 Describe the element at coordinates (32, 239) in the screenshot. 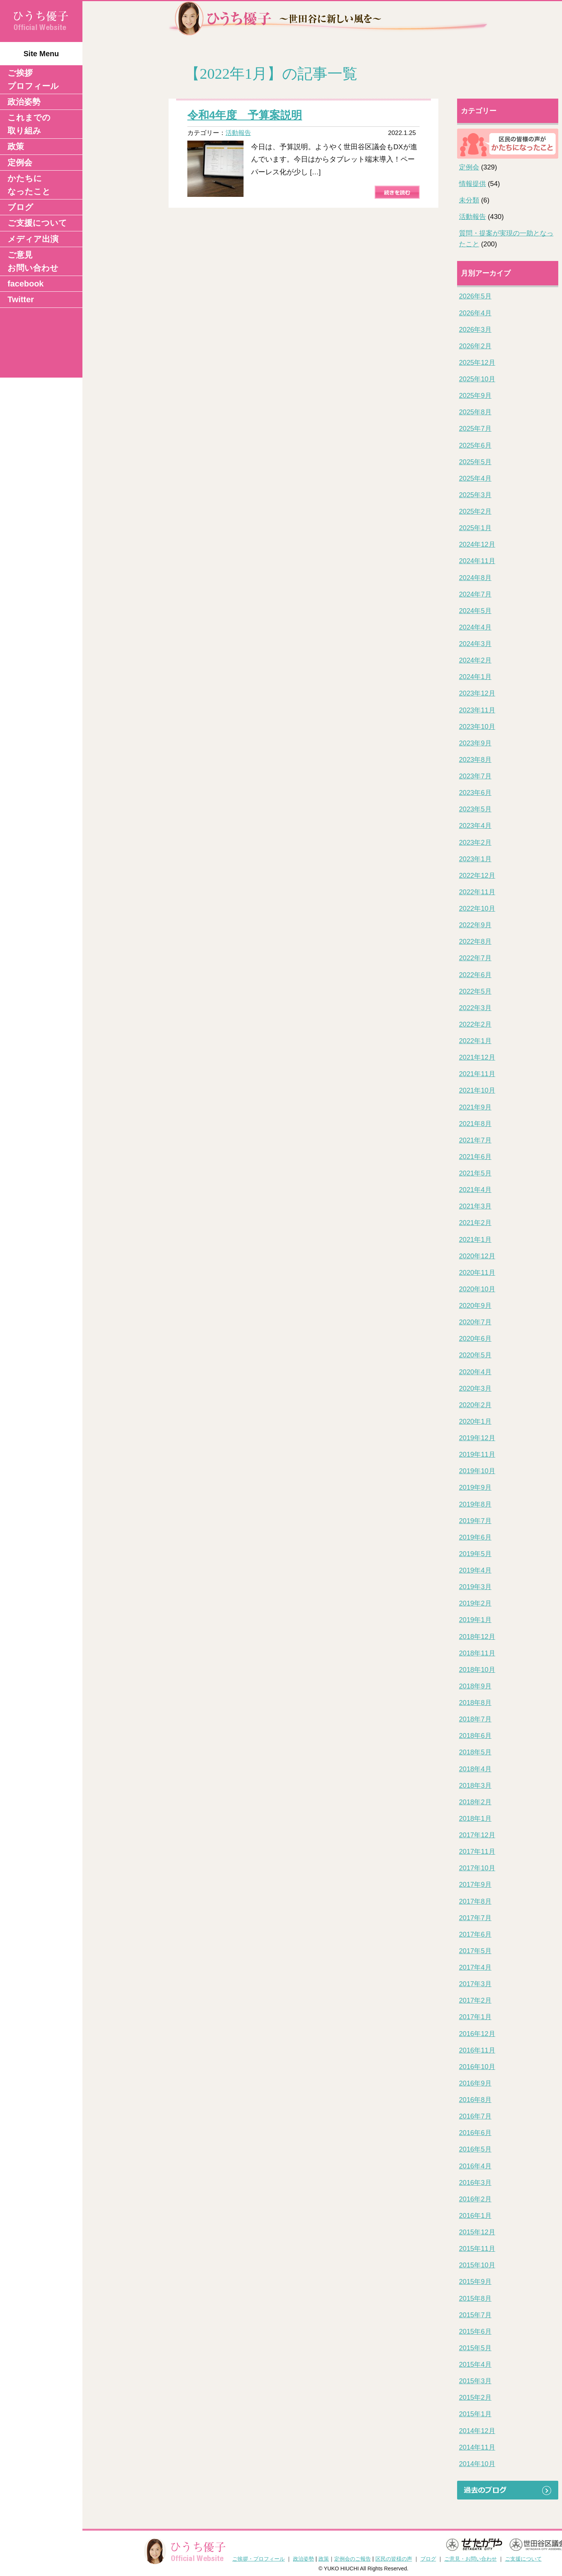

I see `メディア出演` at that location.